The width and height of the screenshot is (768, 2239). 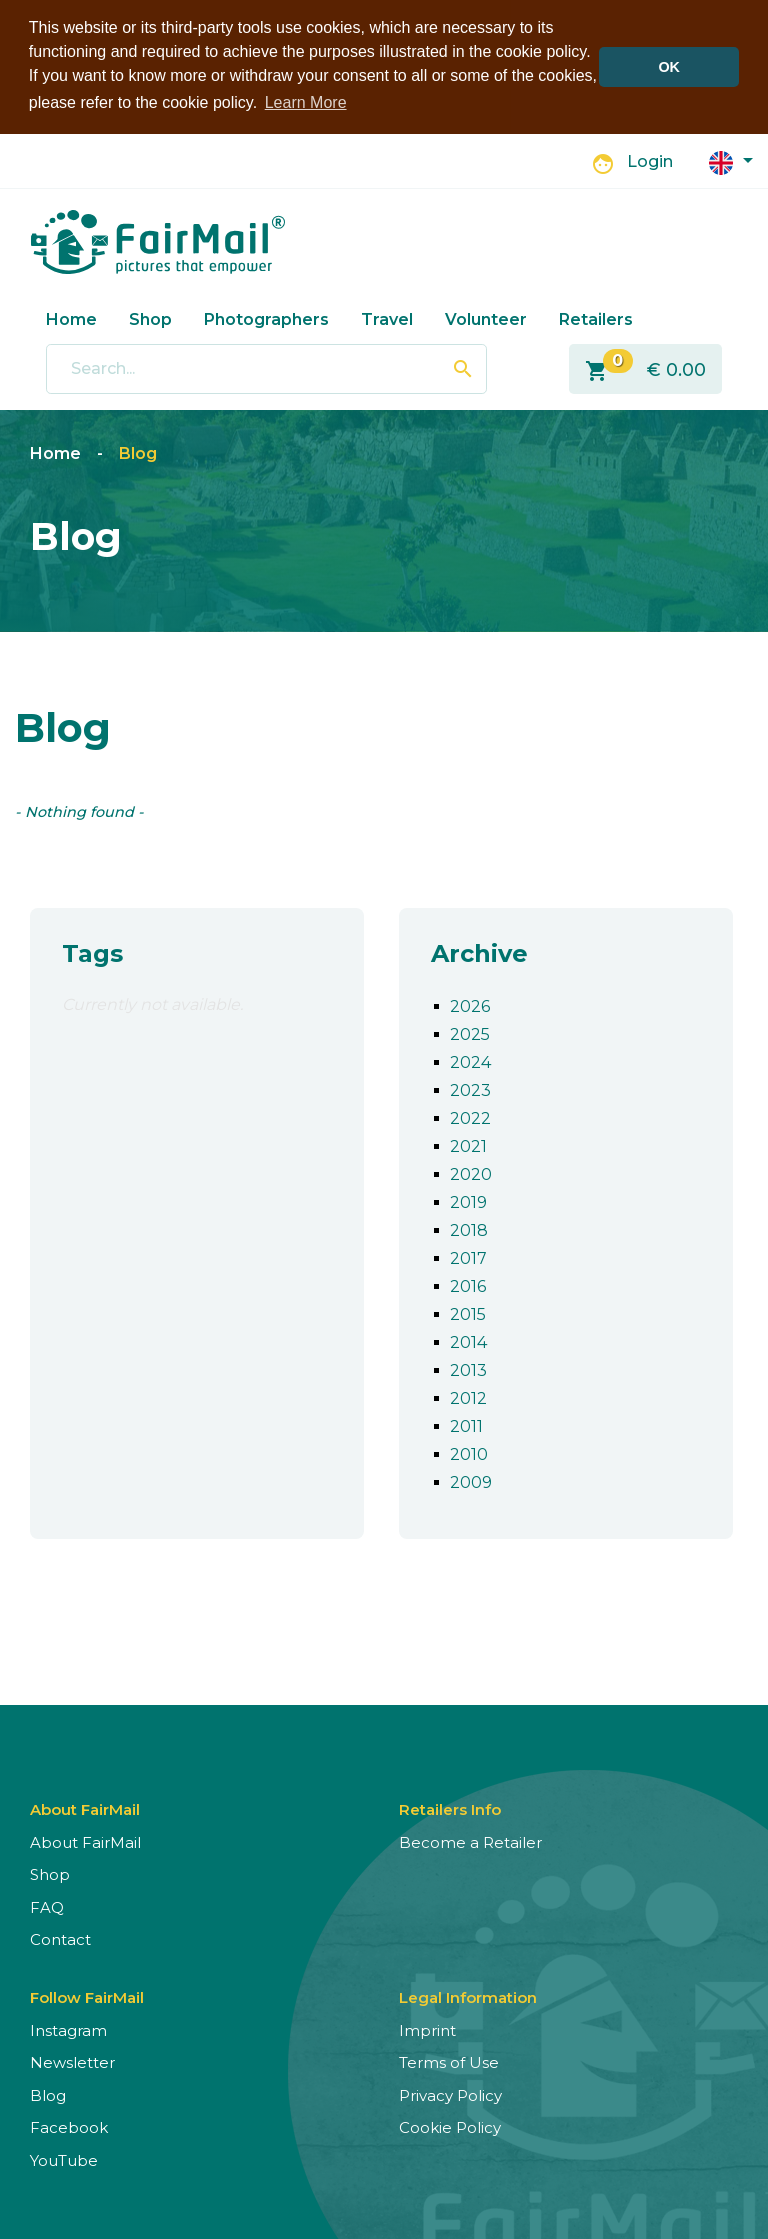 I want to click on YouTube, so click(x=64, y=2156).